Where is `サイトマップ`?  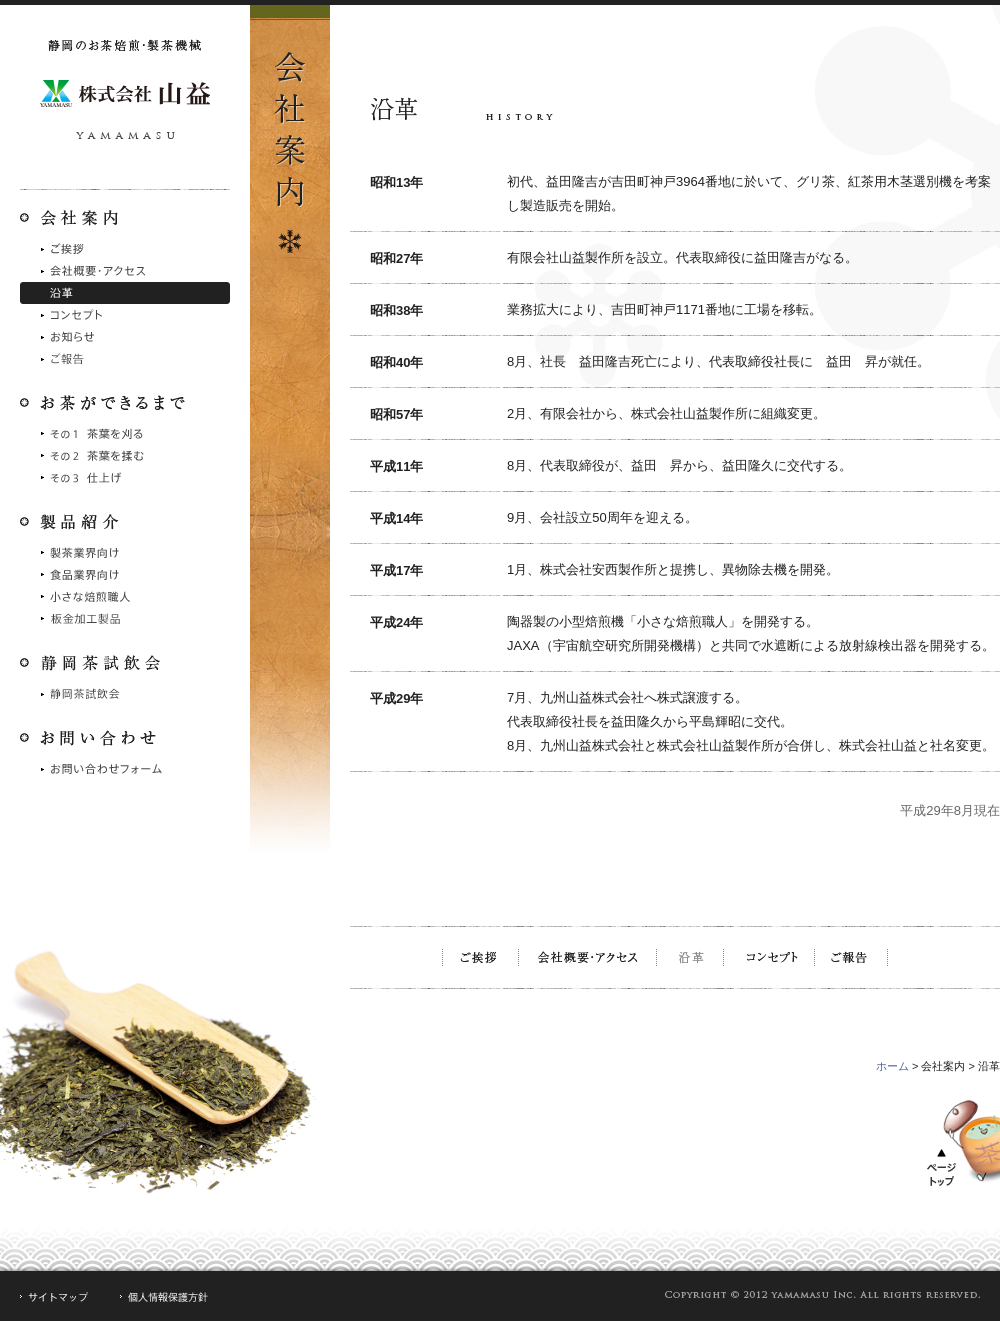
サイトマップ is located at coordinates (54, 1297).